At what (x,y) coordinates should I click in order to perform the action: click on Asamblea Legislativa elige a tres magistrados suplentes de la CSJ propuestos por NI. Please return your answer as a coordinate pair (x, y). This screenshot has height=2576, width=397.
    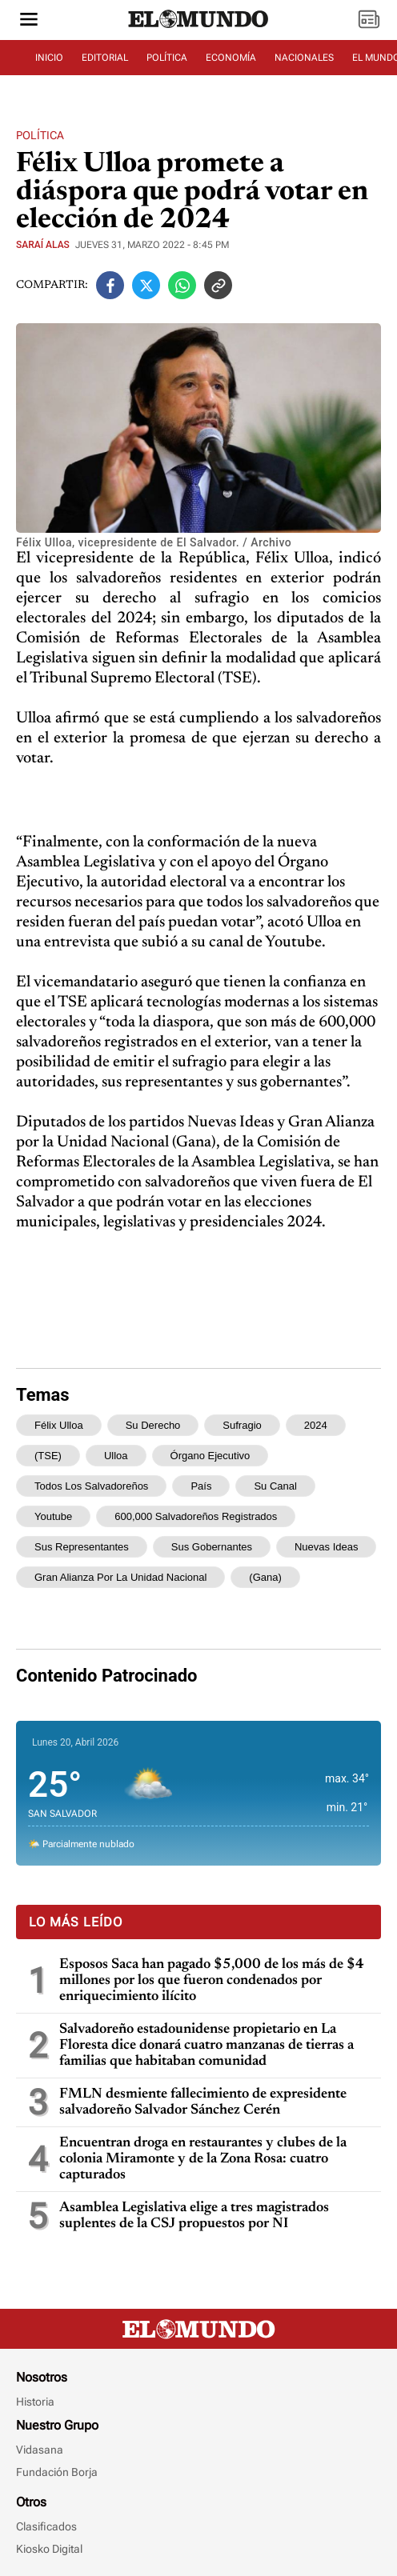
    Looking at the image, I should click on (194, 2216).